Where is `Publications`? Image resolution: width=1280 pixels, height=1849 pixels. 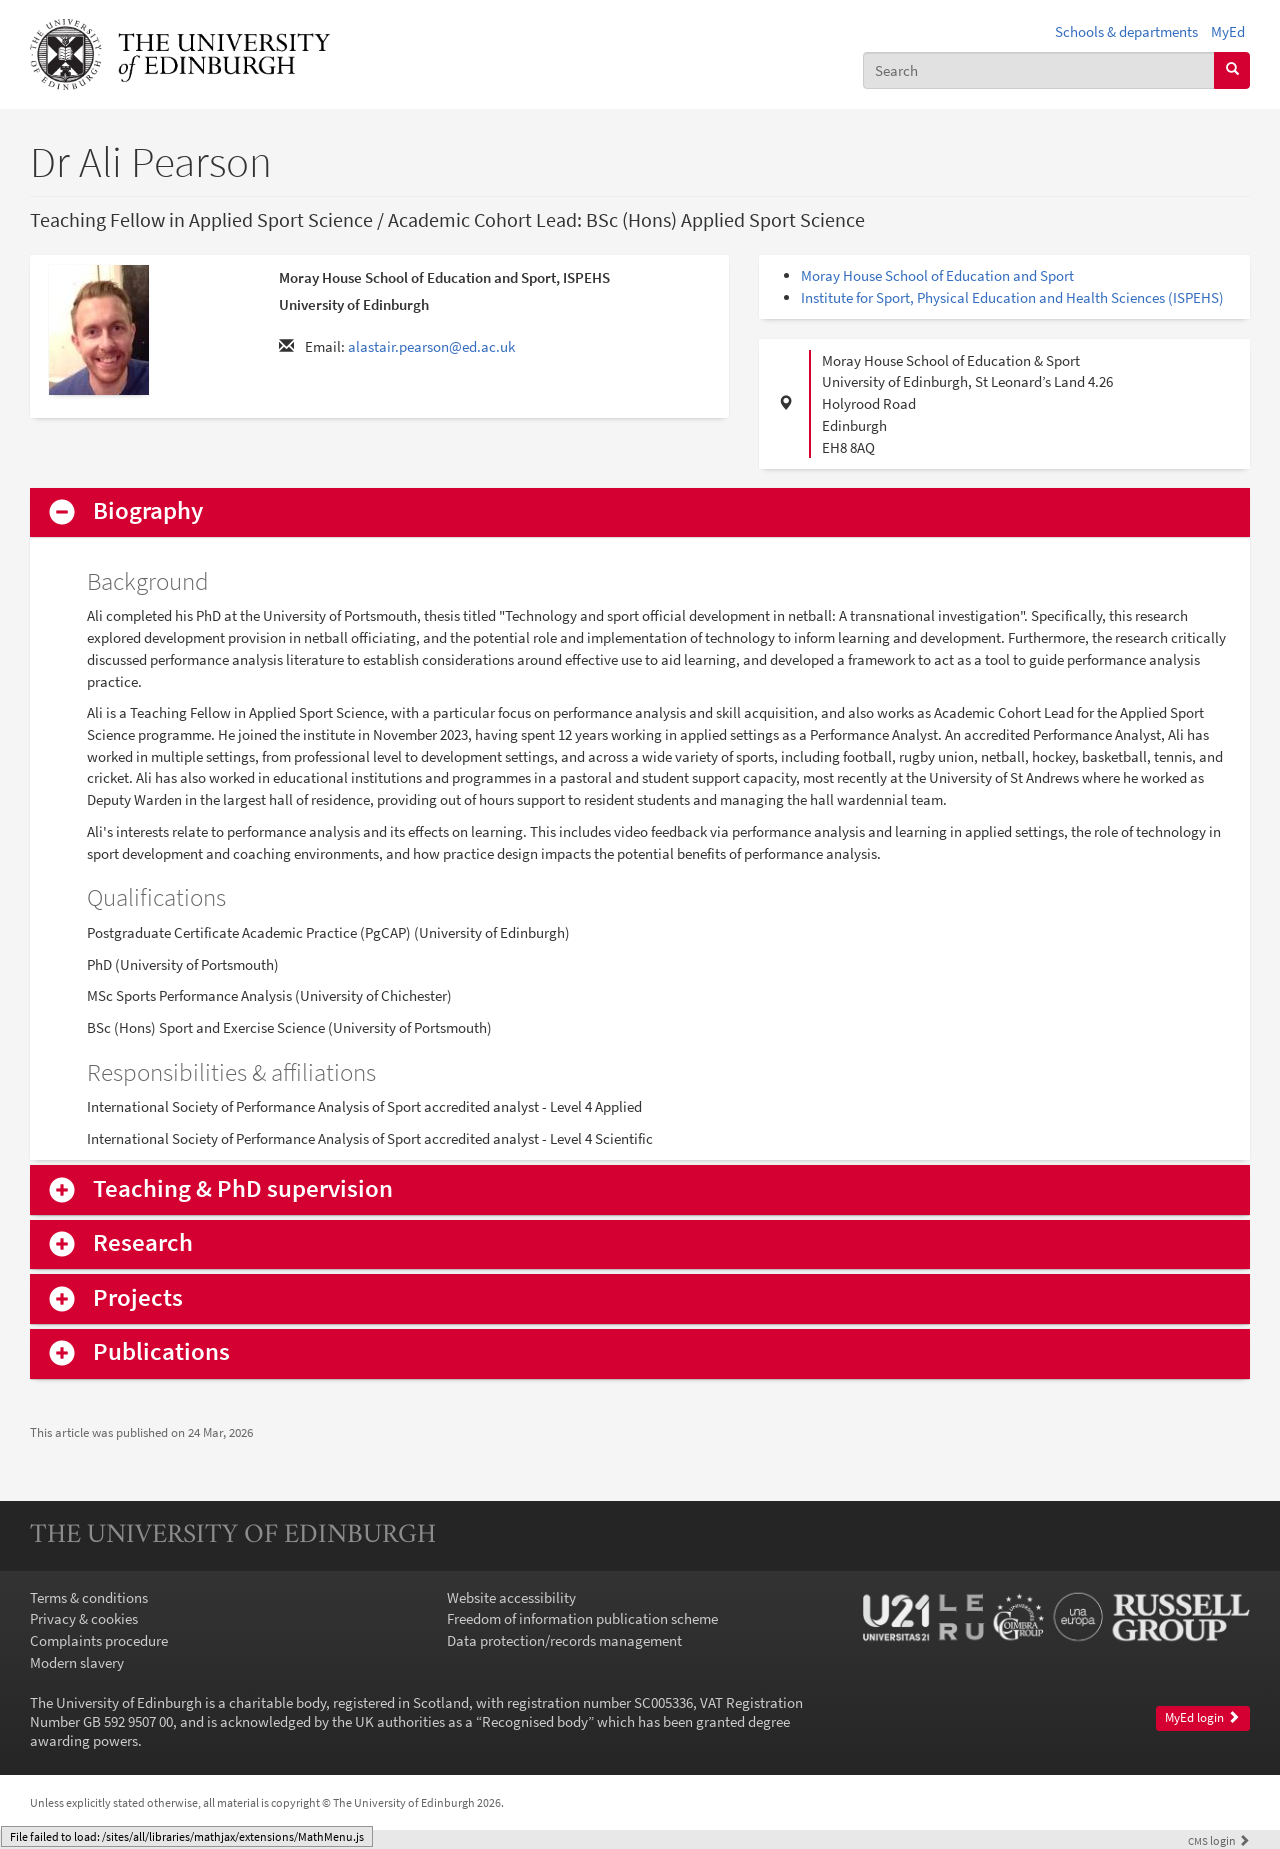
Publications is located at coordinates (161, 1352).